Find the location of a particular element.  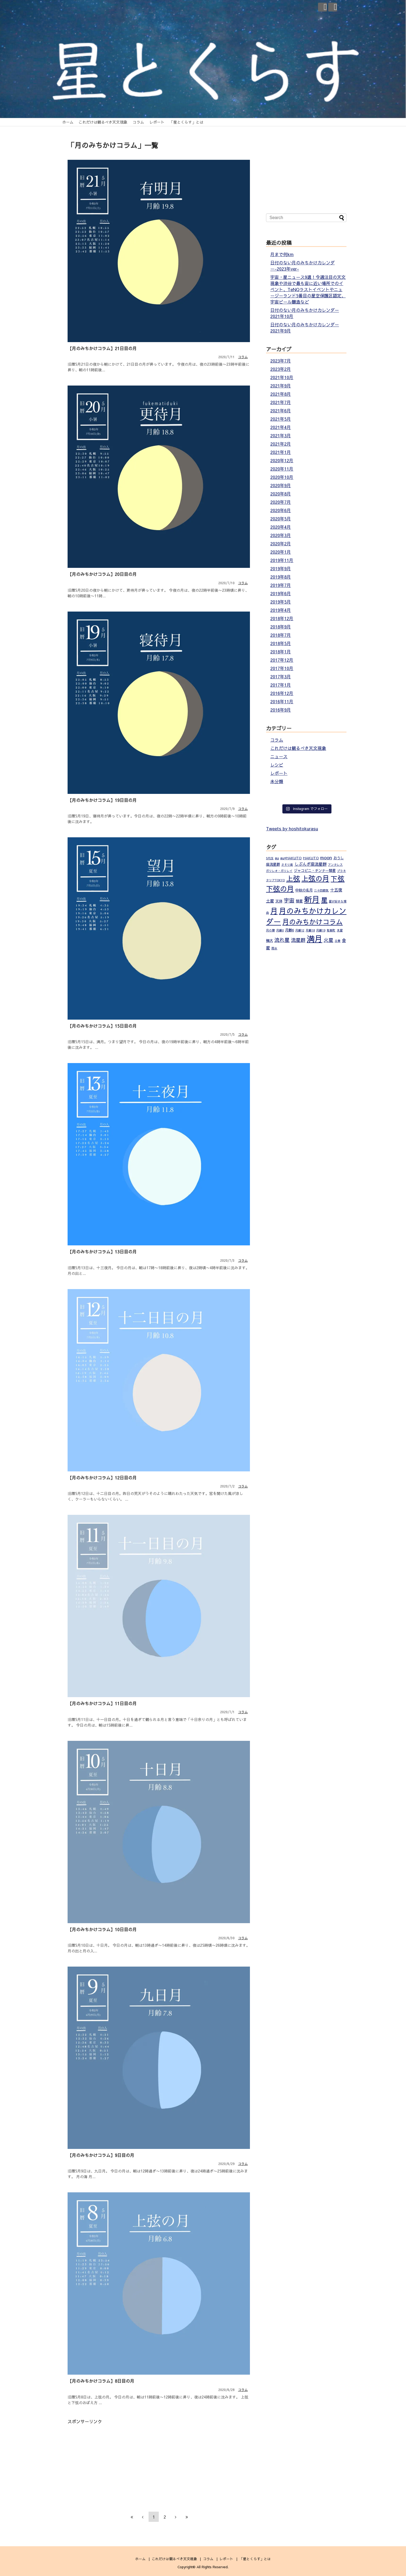

【月のみちかけコラム】20日目の月 is located at coordinates (102, 574).